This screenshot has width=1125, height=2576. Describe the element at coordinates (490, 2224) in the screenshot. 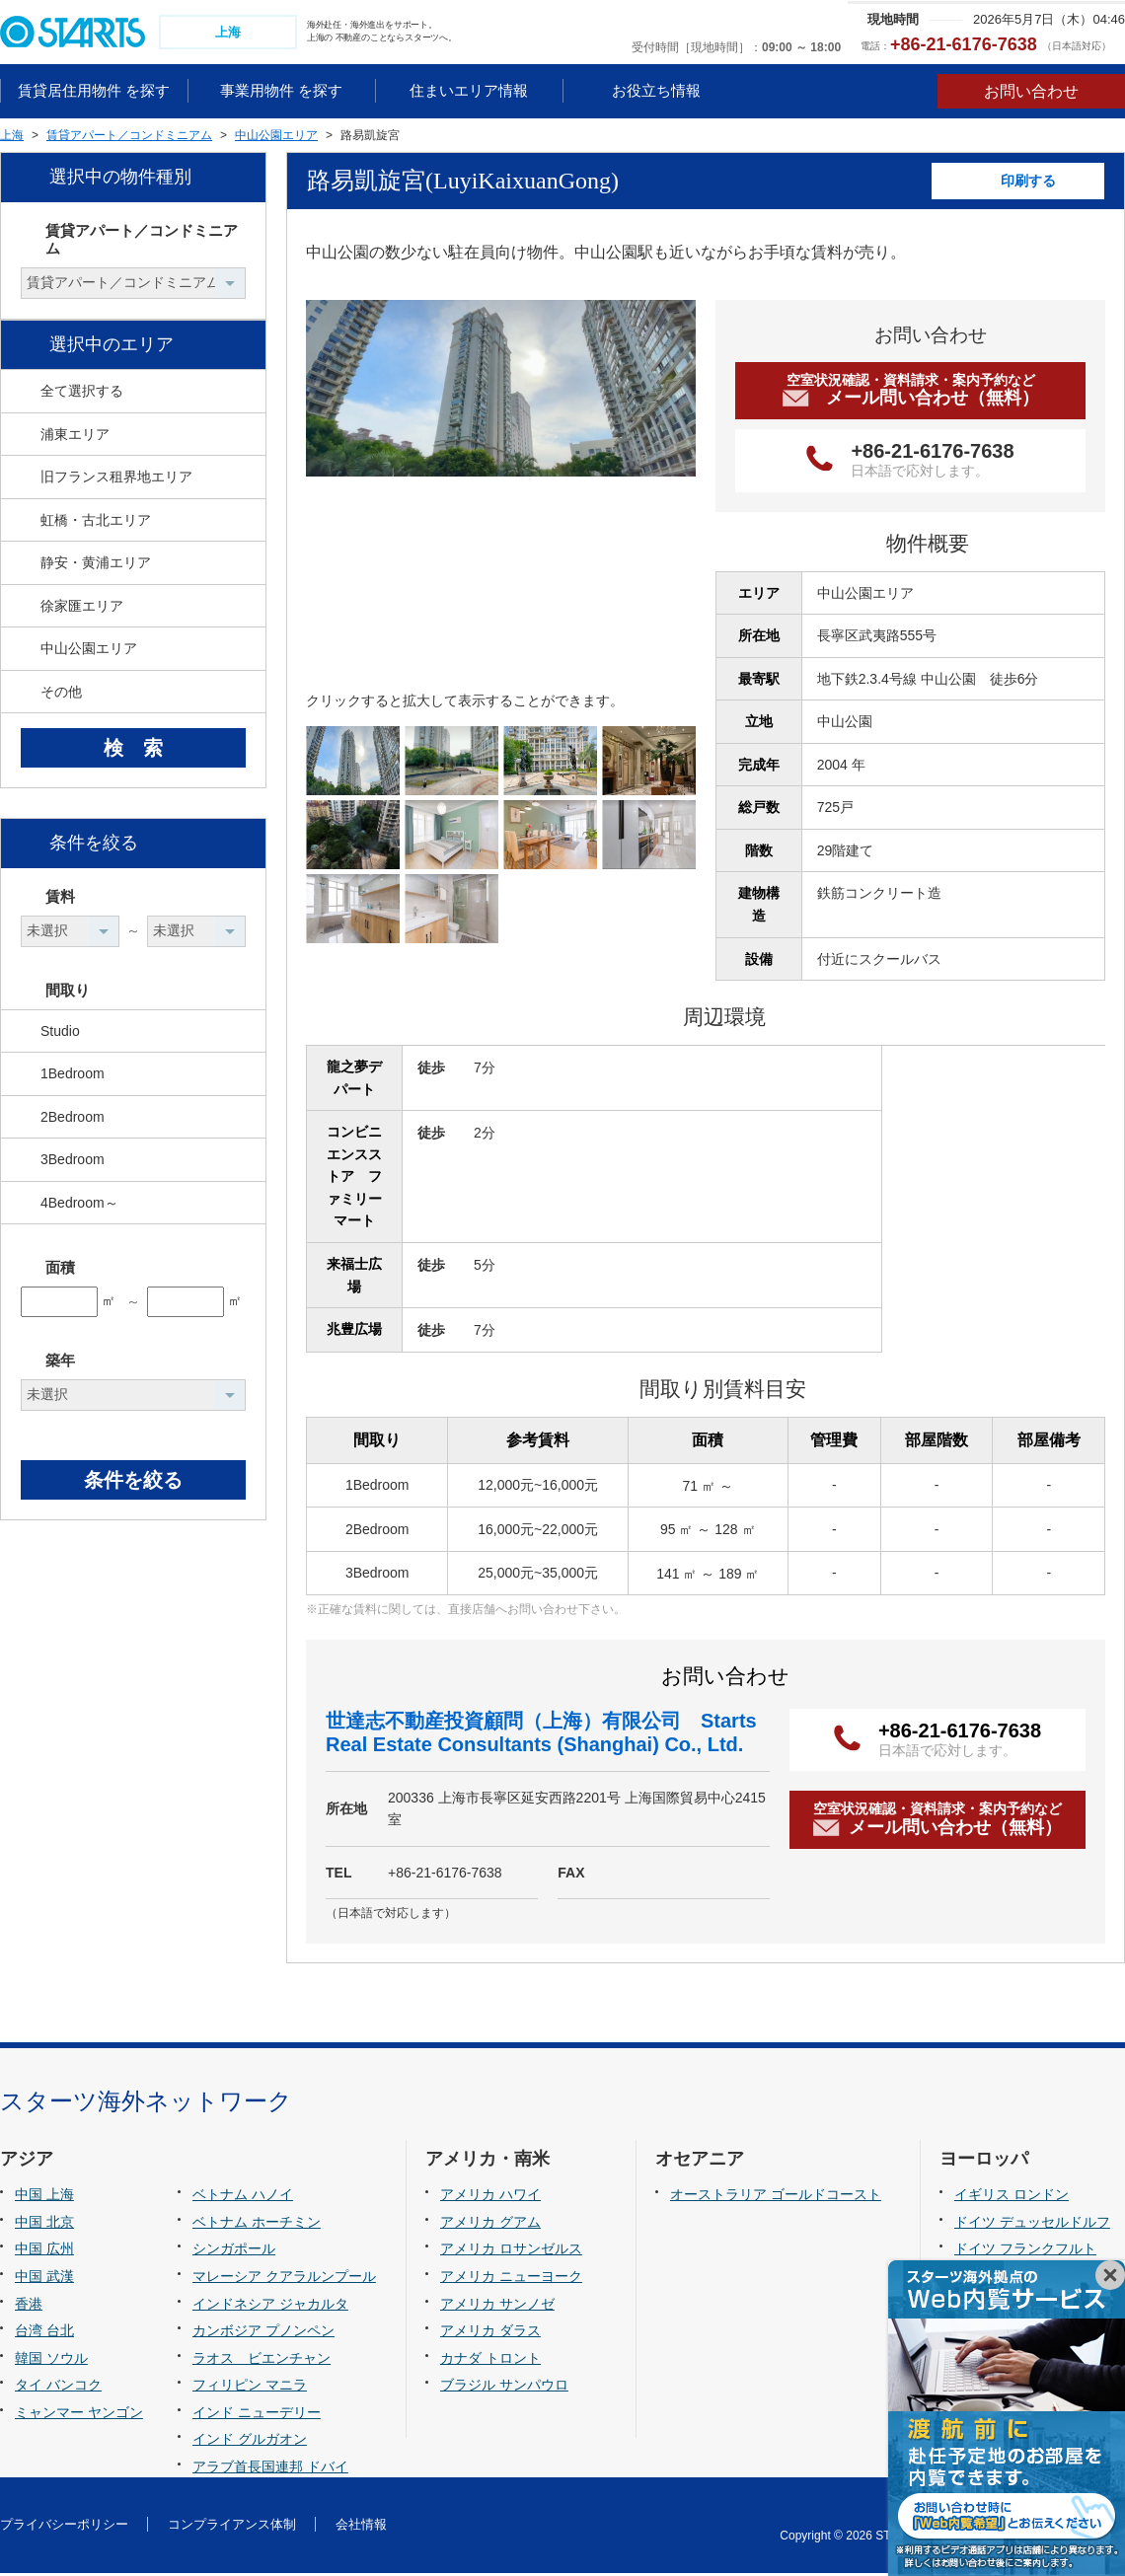

I see `アメリカ グアム` at that location.